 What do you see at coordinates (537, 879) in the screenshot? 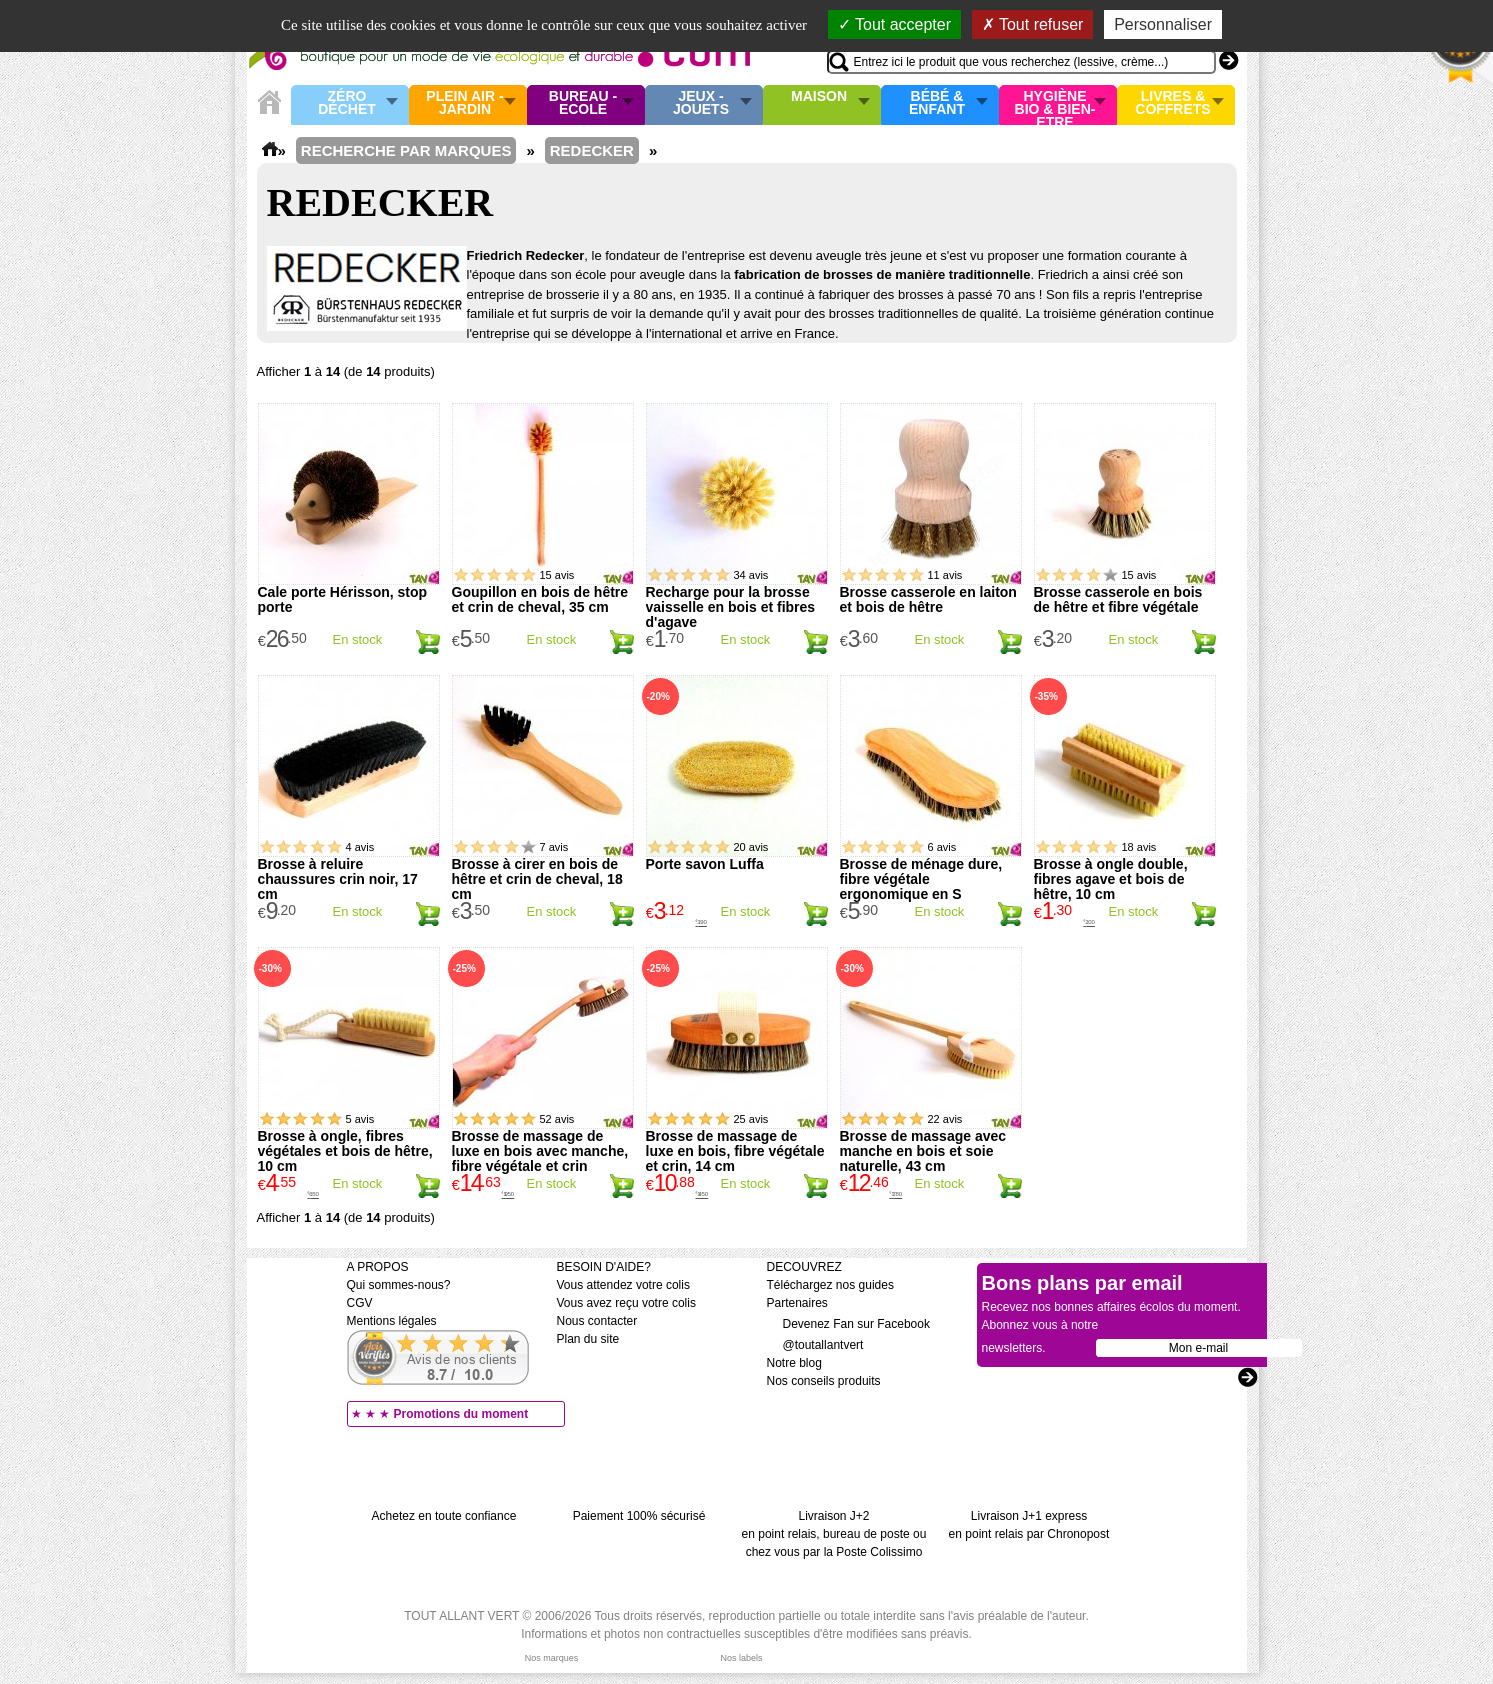
I see `Brosse à cirer en bois de hêtre et crin de cheval, 18 cm` at bounding box center [537, 879].